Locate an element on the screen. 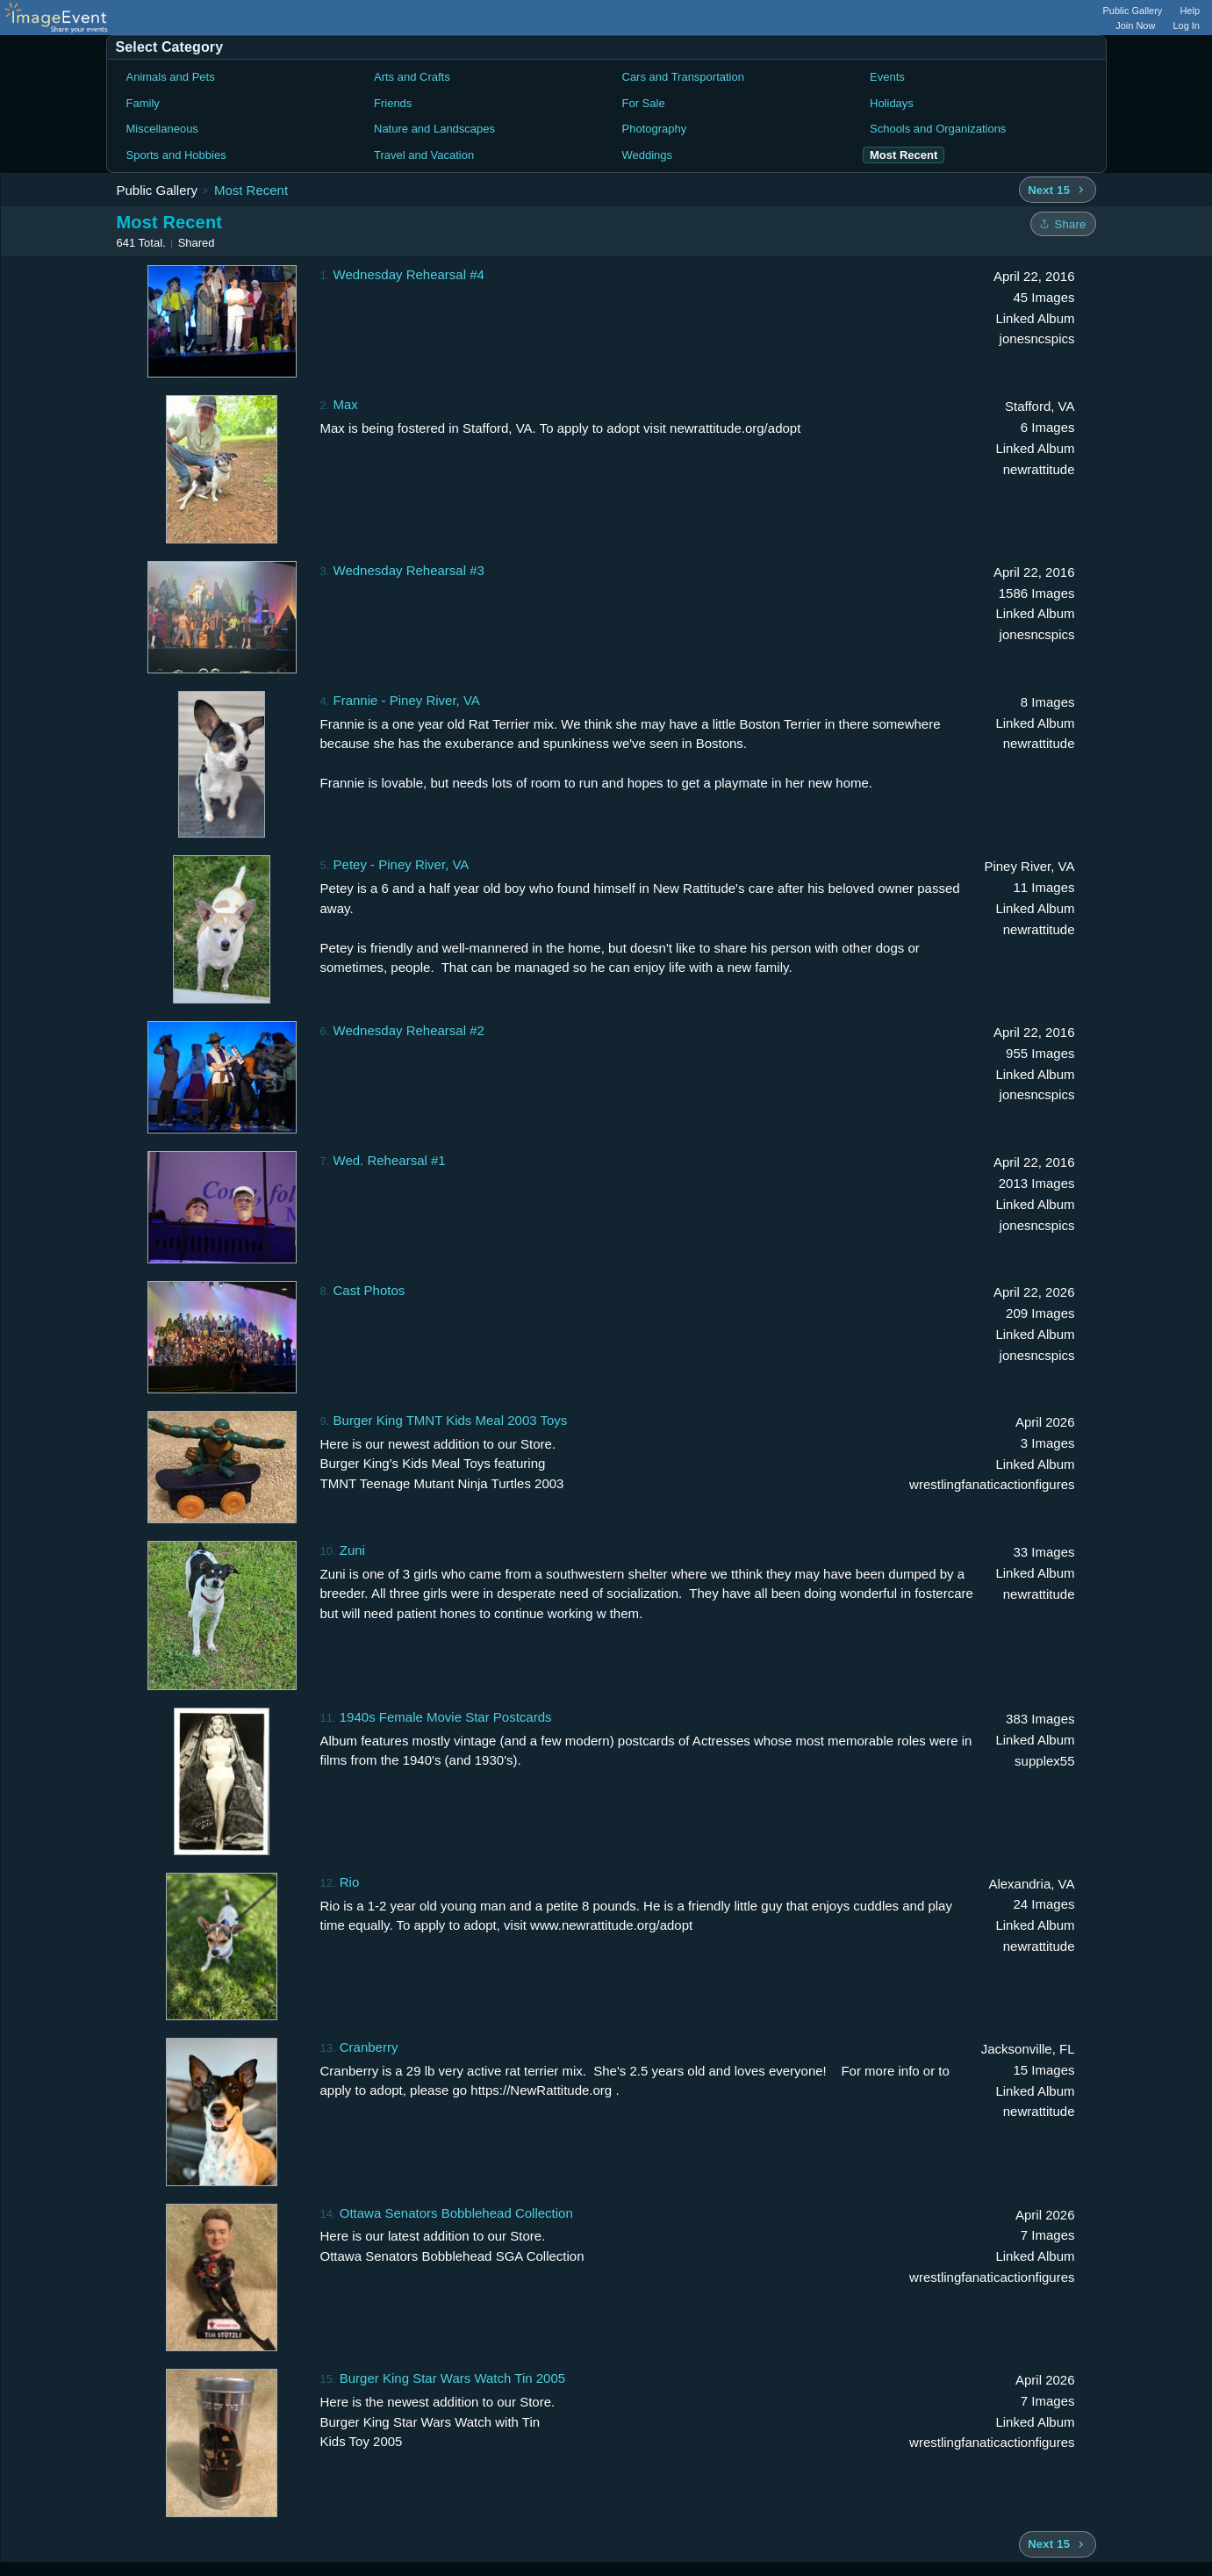 The width and height of the screenshot is (1212, 2576). Max is located at coordinates (345, 404).